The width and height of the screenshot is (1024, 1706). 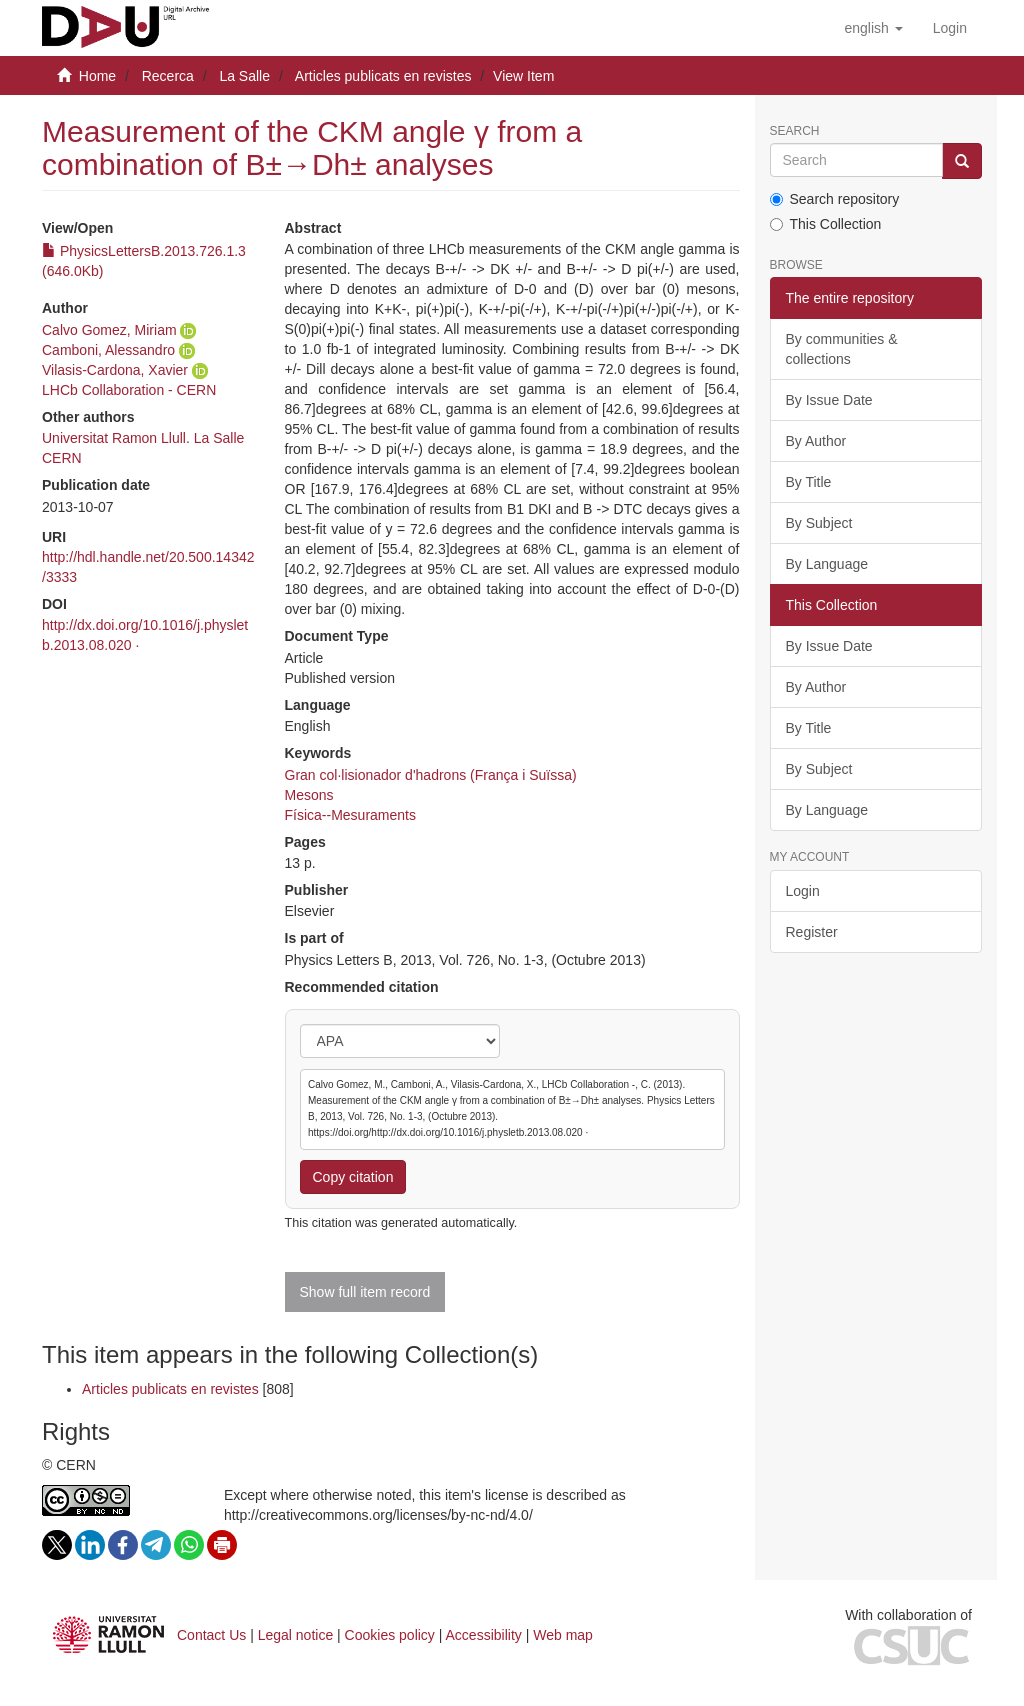 What do you see at coordinates (803, 891) in the screenshot?
I see `Login` at bounding box center [803, 891].